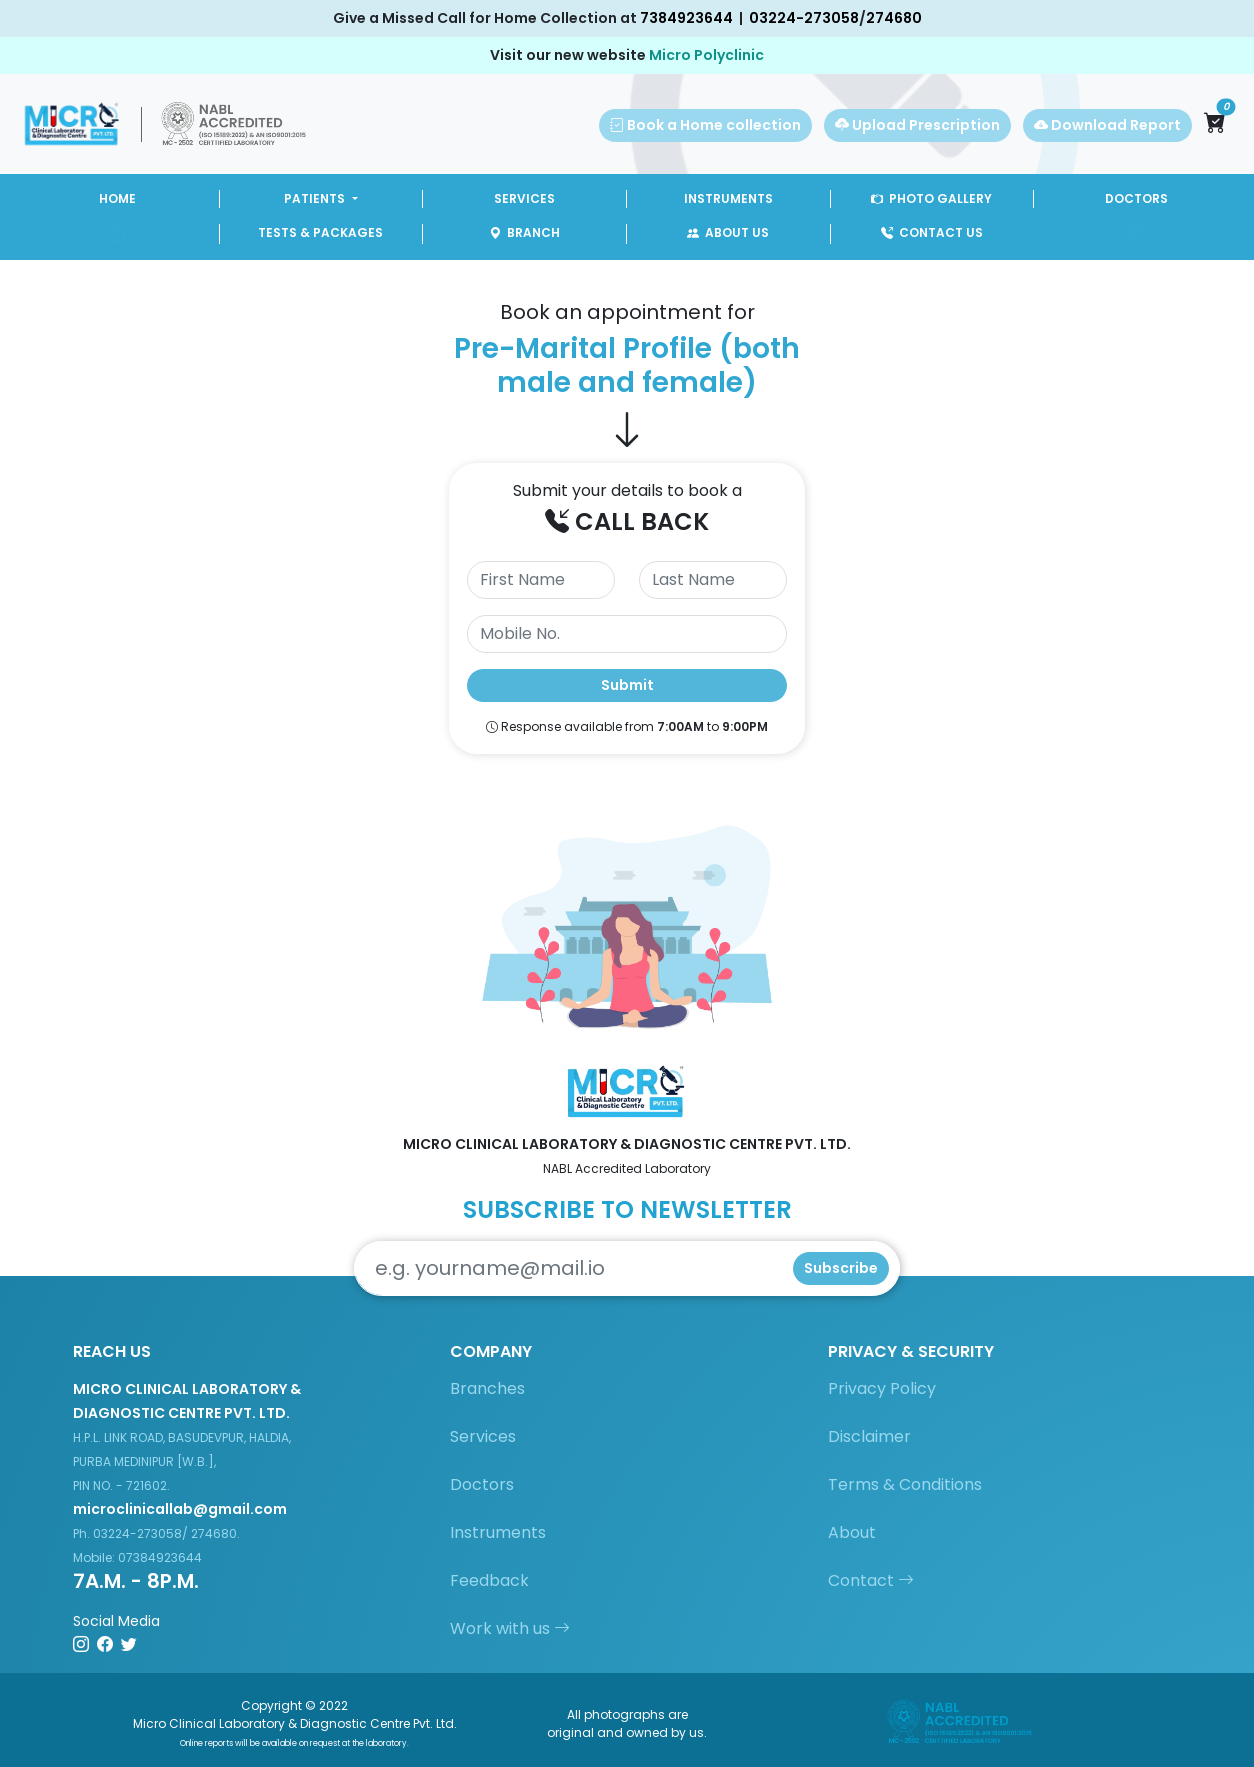  Describe the element at coordinates (686, 18) in the screenshot. I see `7384923644` at that location.